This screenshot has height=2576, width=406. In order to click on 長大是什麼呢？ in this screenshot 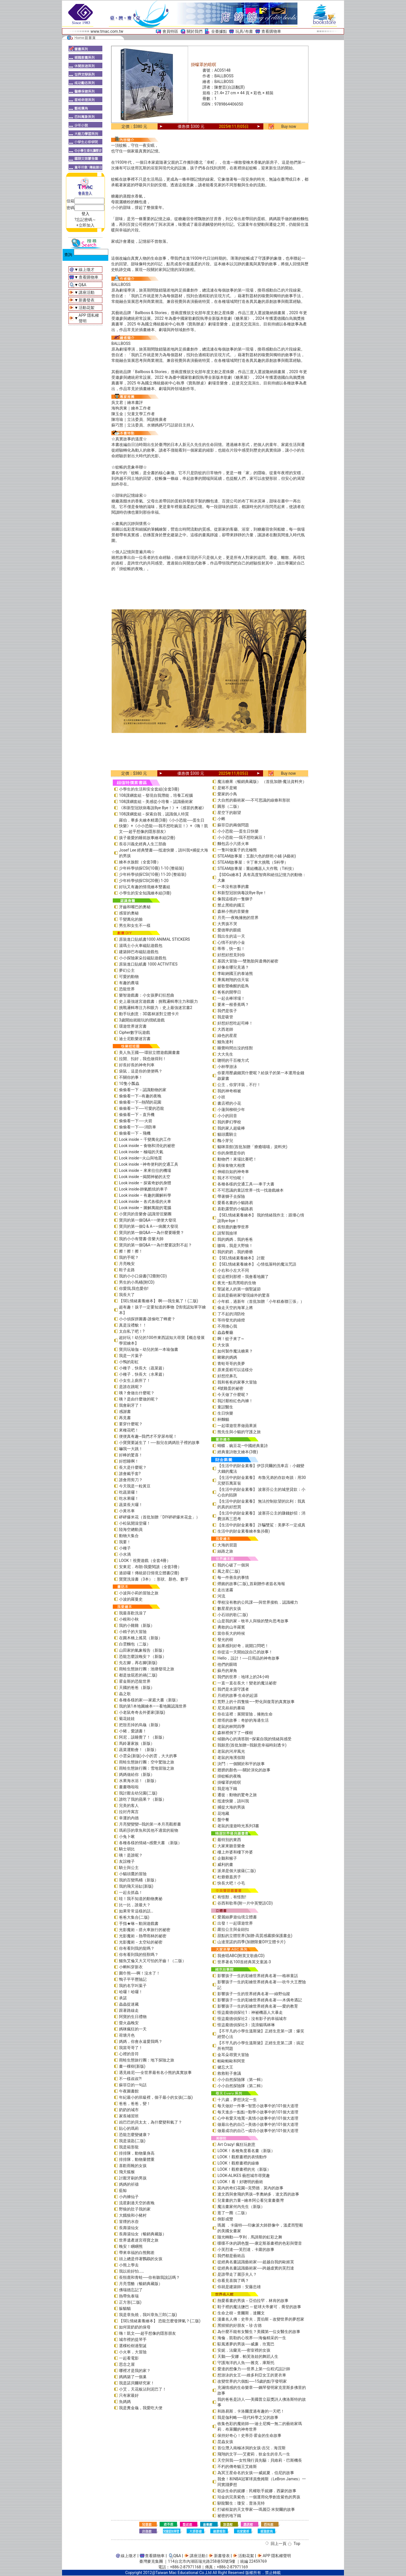, I will do `click(133, 1467)`.